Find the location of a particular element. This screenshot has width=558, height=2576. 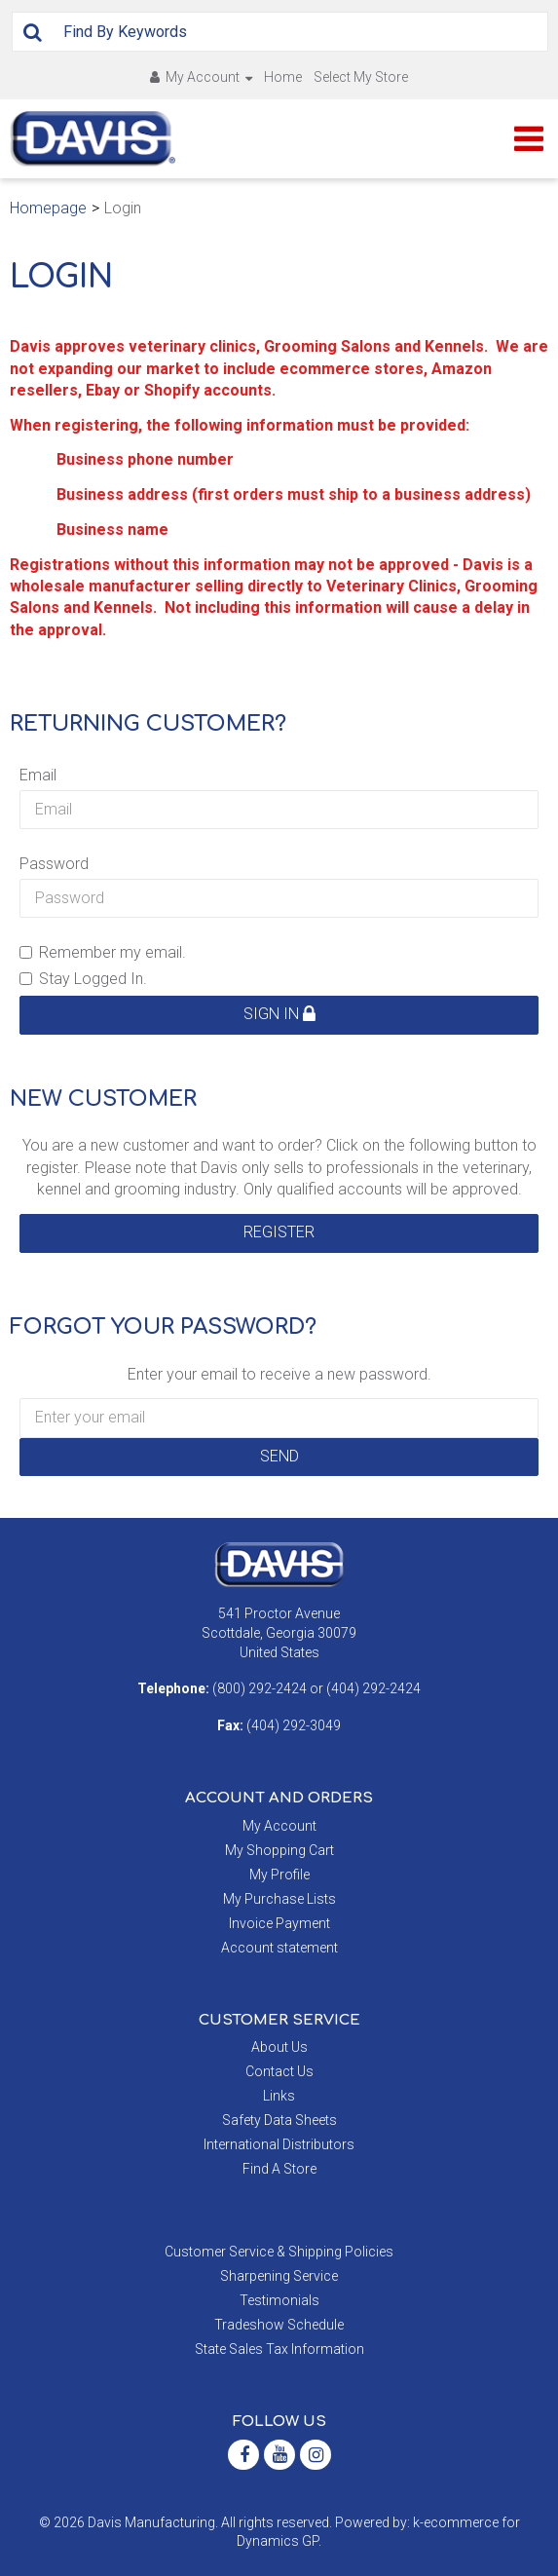

International Distributors is located at coordinates (279, 2144).